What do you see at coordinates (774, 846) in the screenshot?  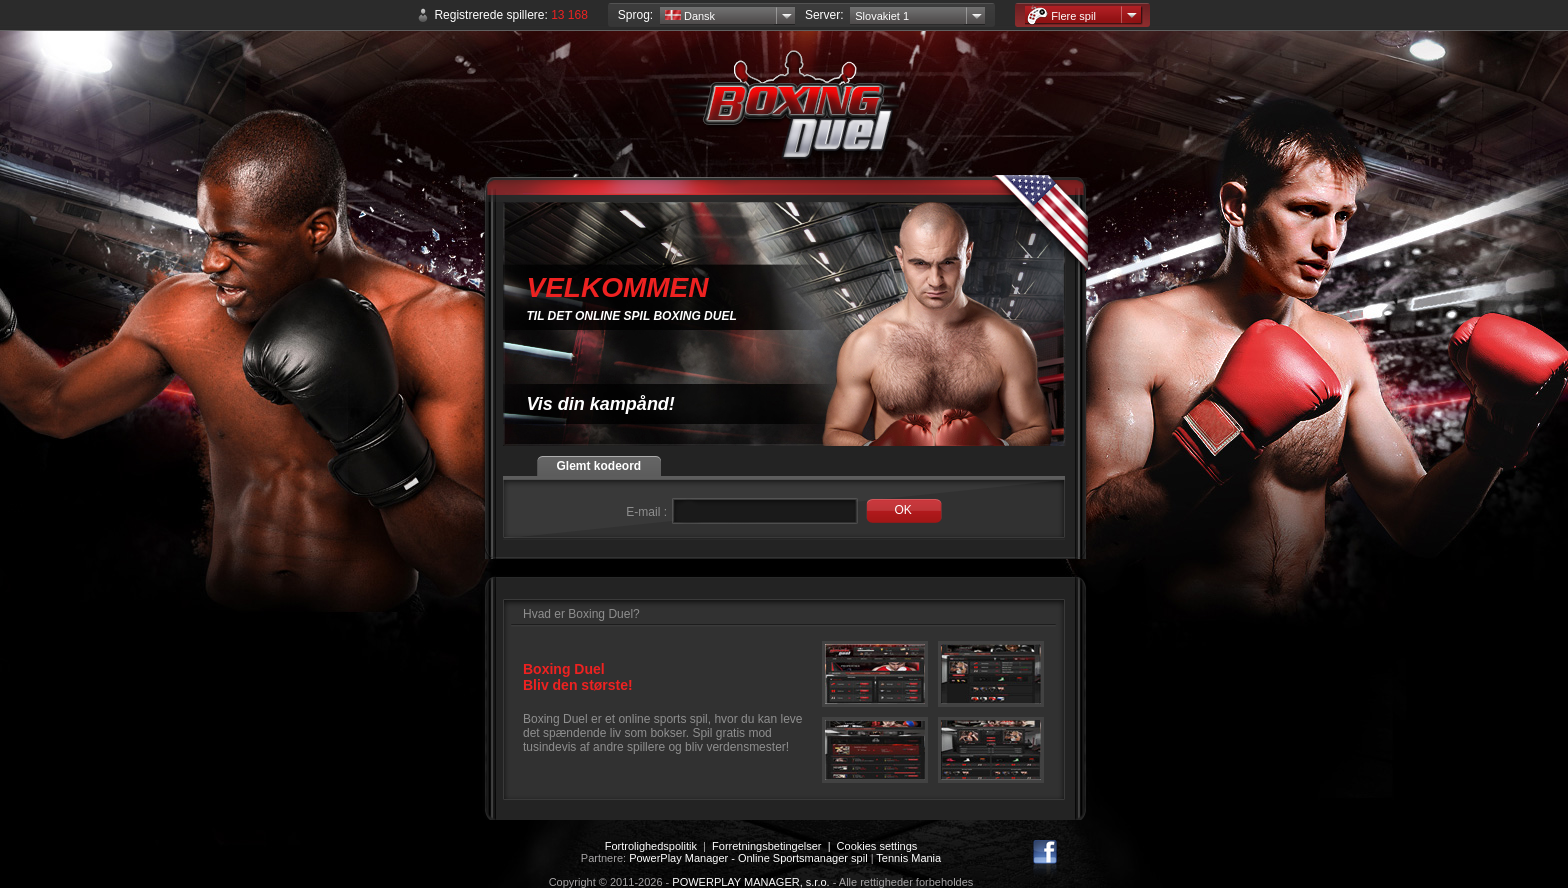 I see `Forretningsbetingelser |` at bounding box center [774, 846].